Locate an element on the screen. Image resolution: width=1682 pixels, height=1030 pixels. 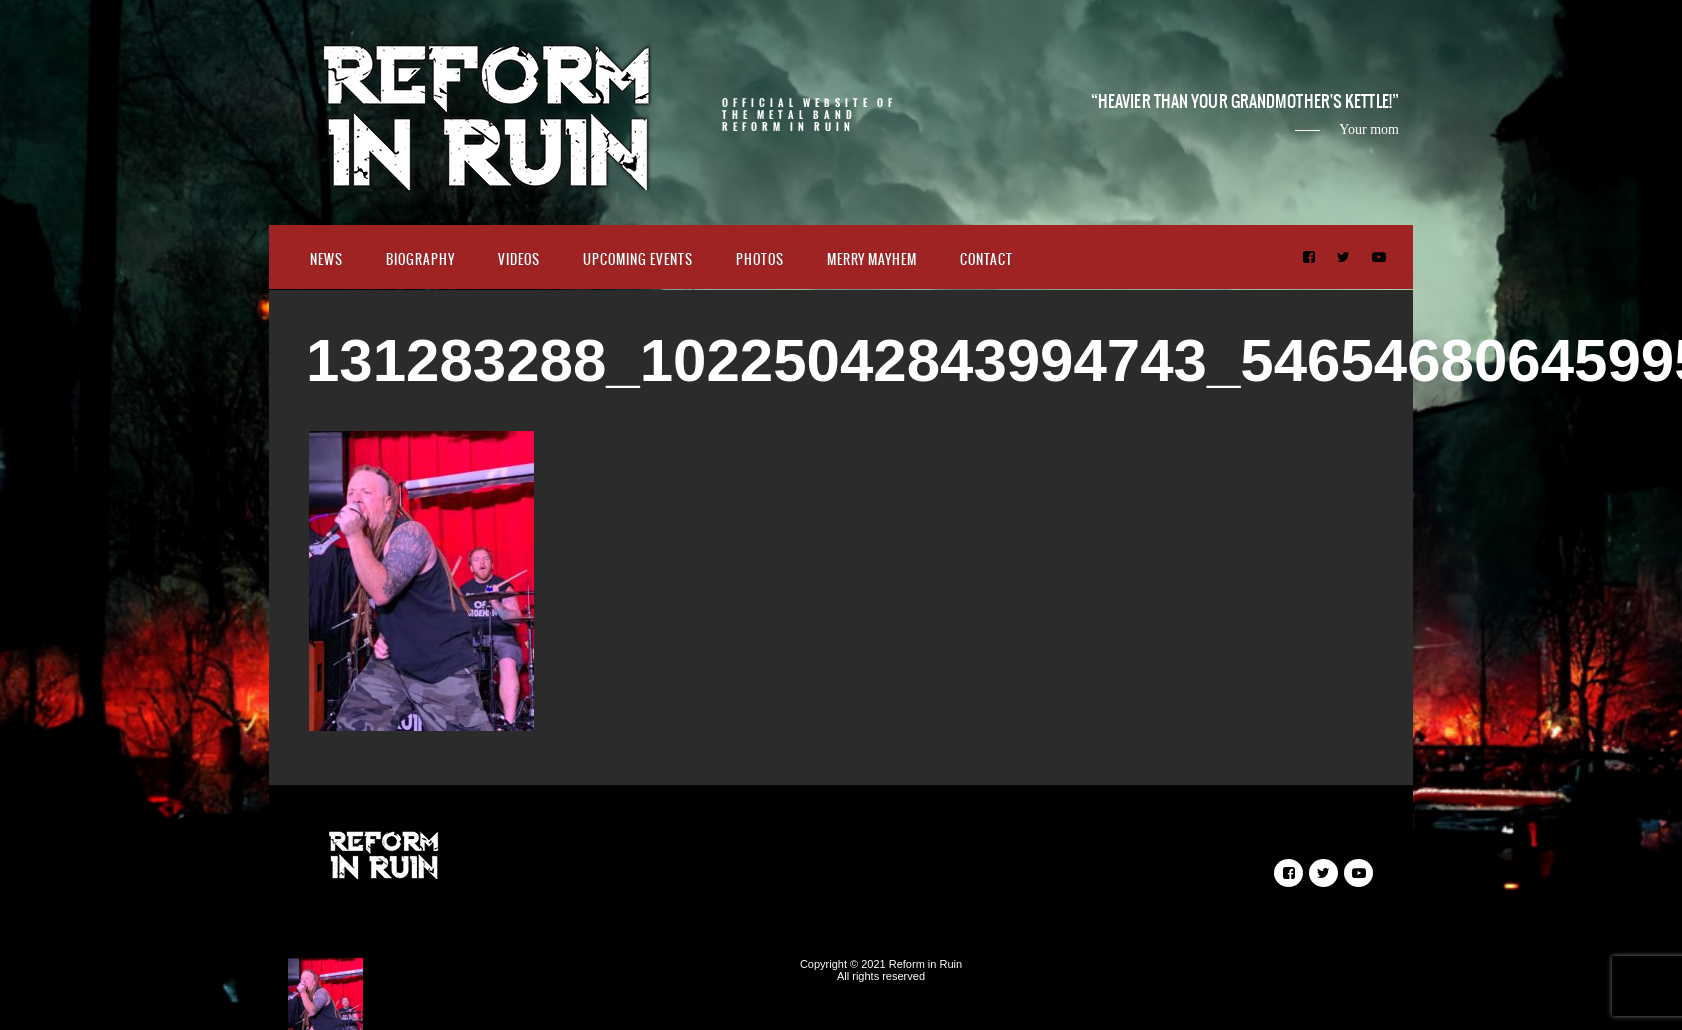
Biography is located at coordinates (420, 259).